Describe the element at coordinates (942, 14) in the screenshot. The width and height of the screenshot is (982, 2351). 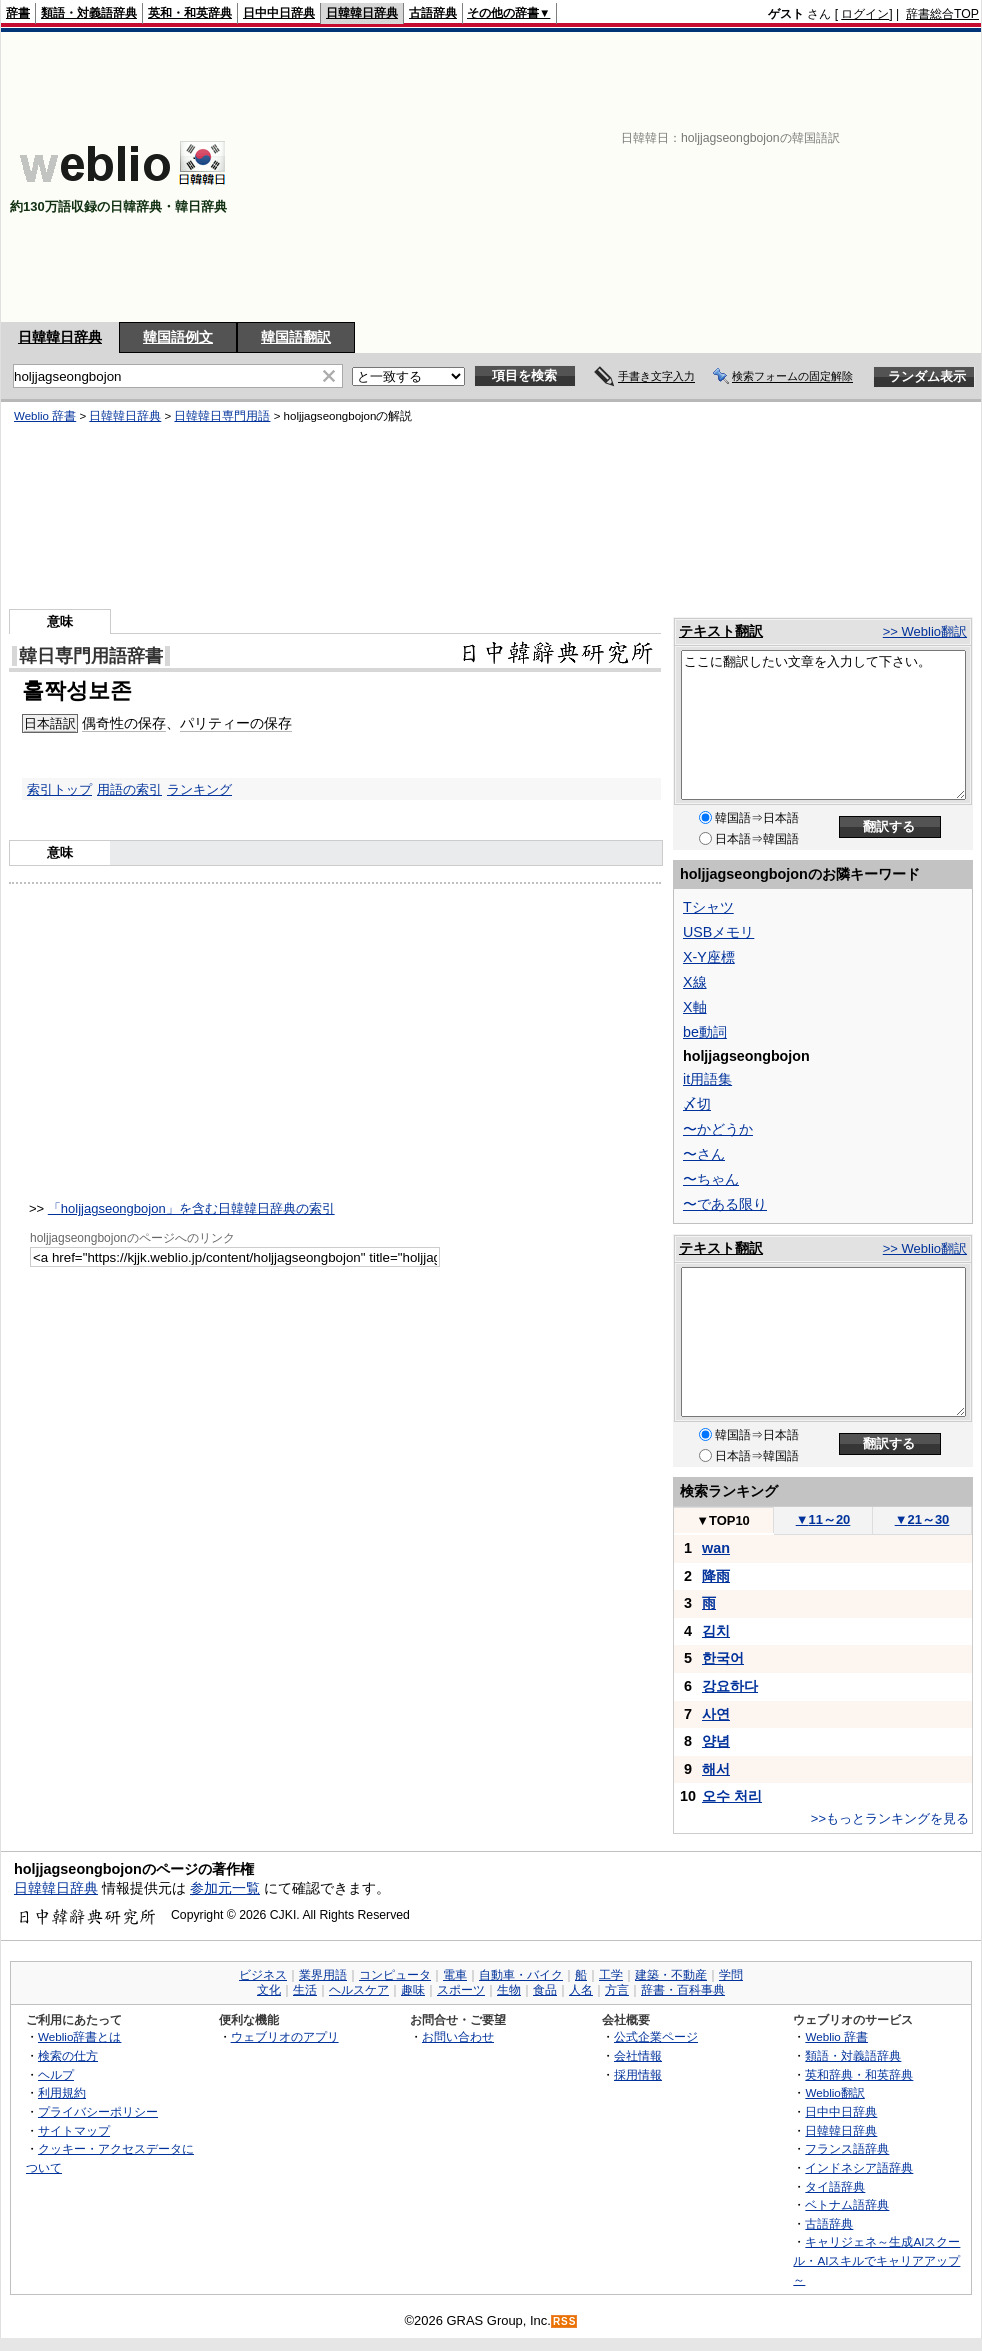
I see `辞書総合TOP` at that location.